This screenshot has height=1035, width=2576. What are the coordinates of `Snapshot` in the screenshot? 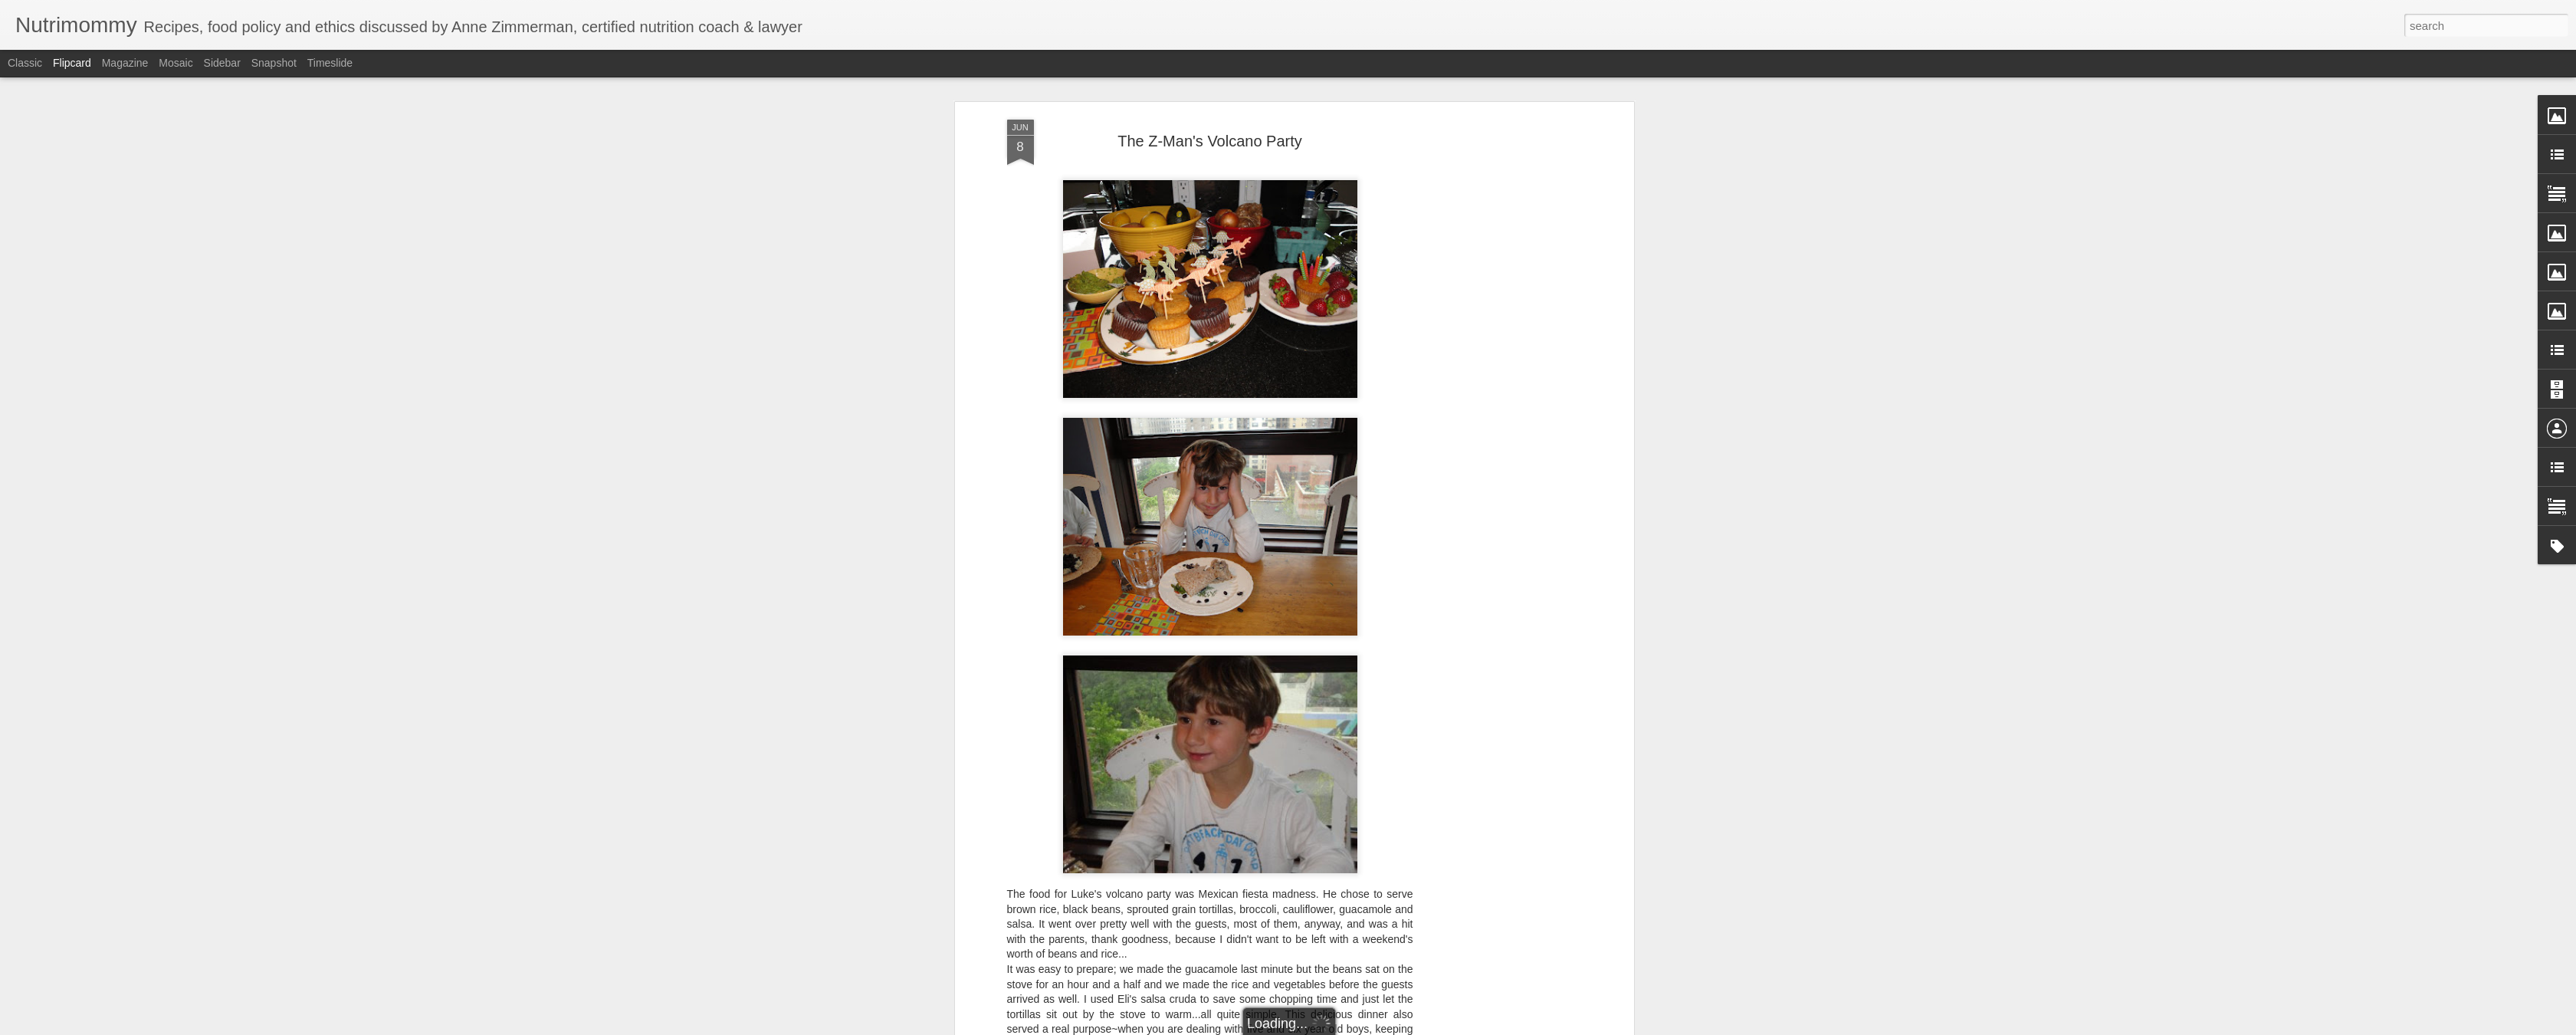 It's located at (274, 63).